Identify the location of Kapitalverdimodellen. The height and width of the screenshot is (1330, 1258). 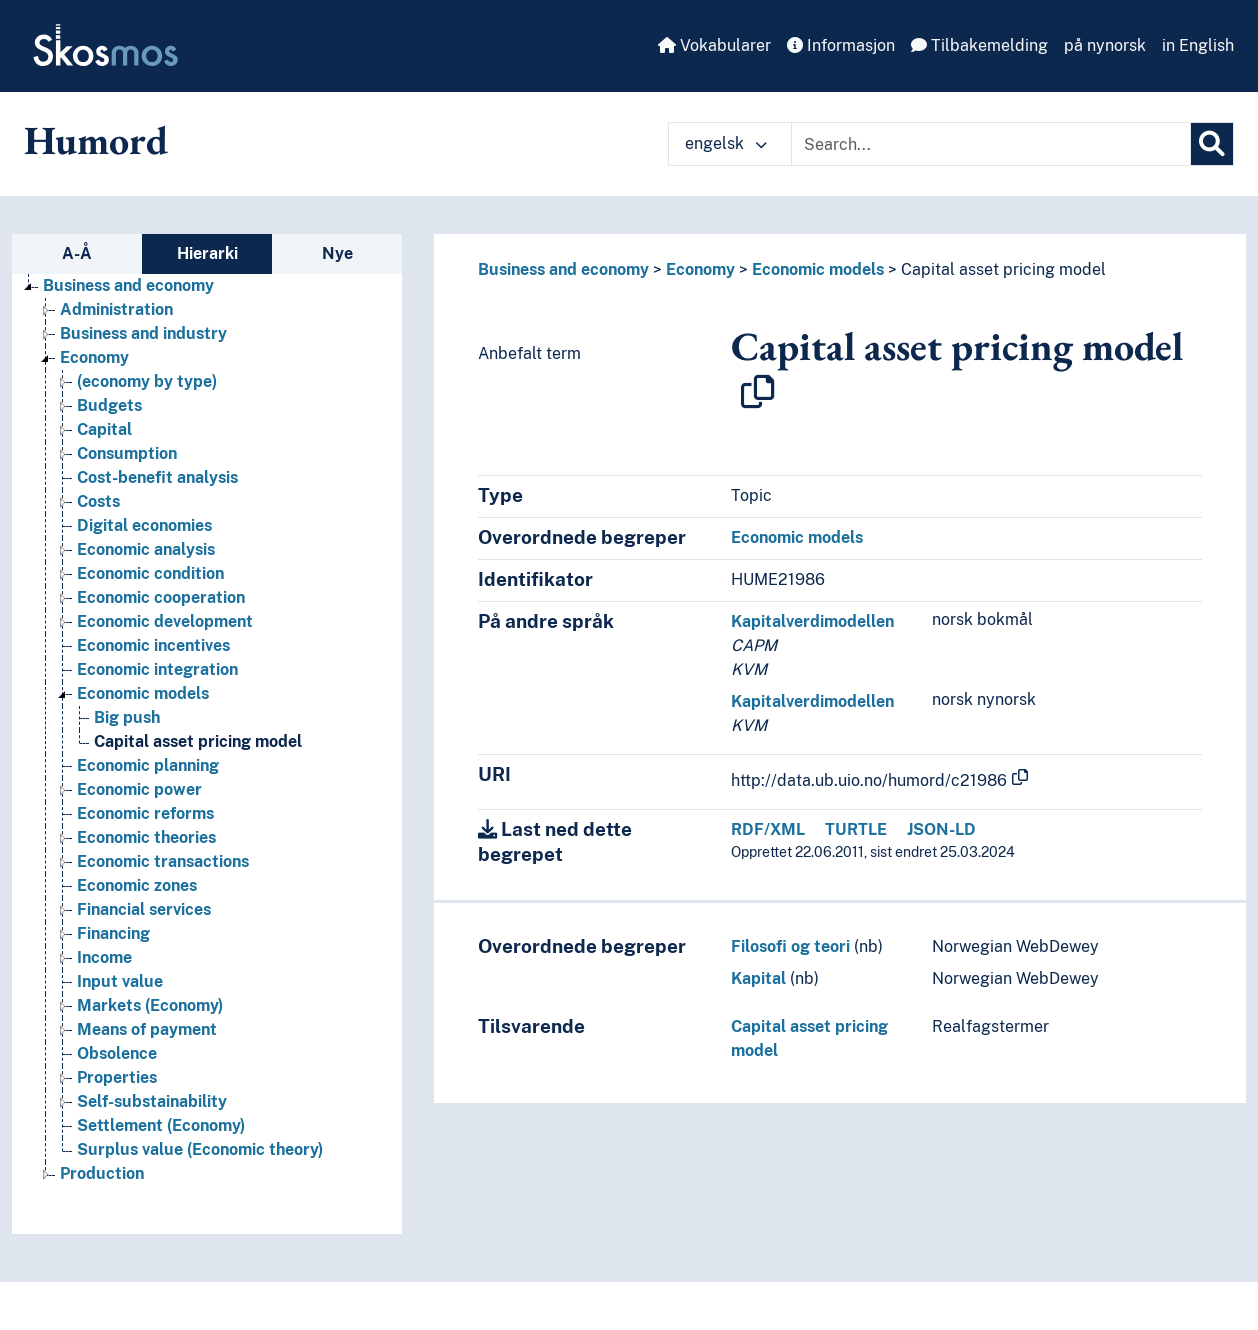
(812, 621).